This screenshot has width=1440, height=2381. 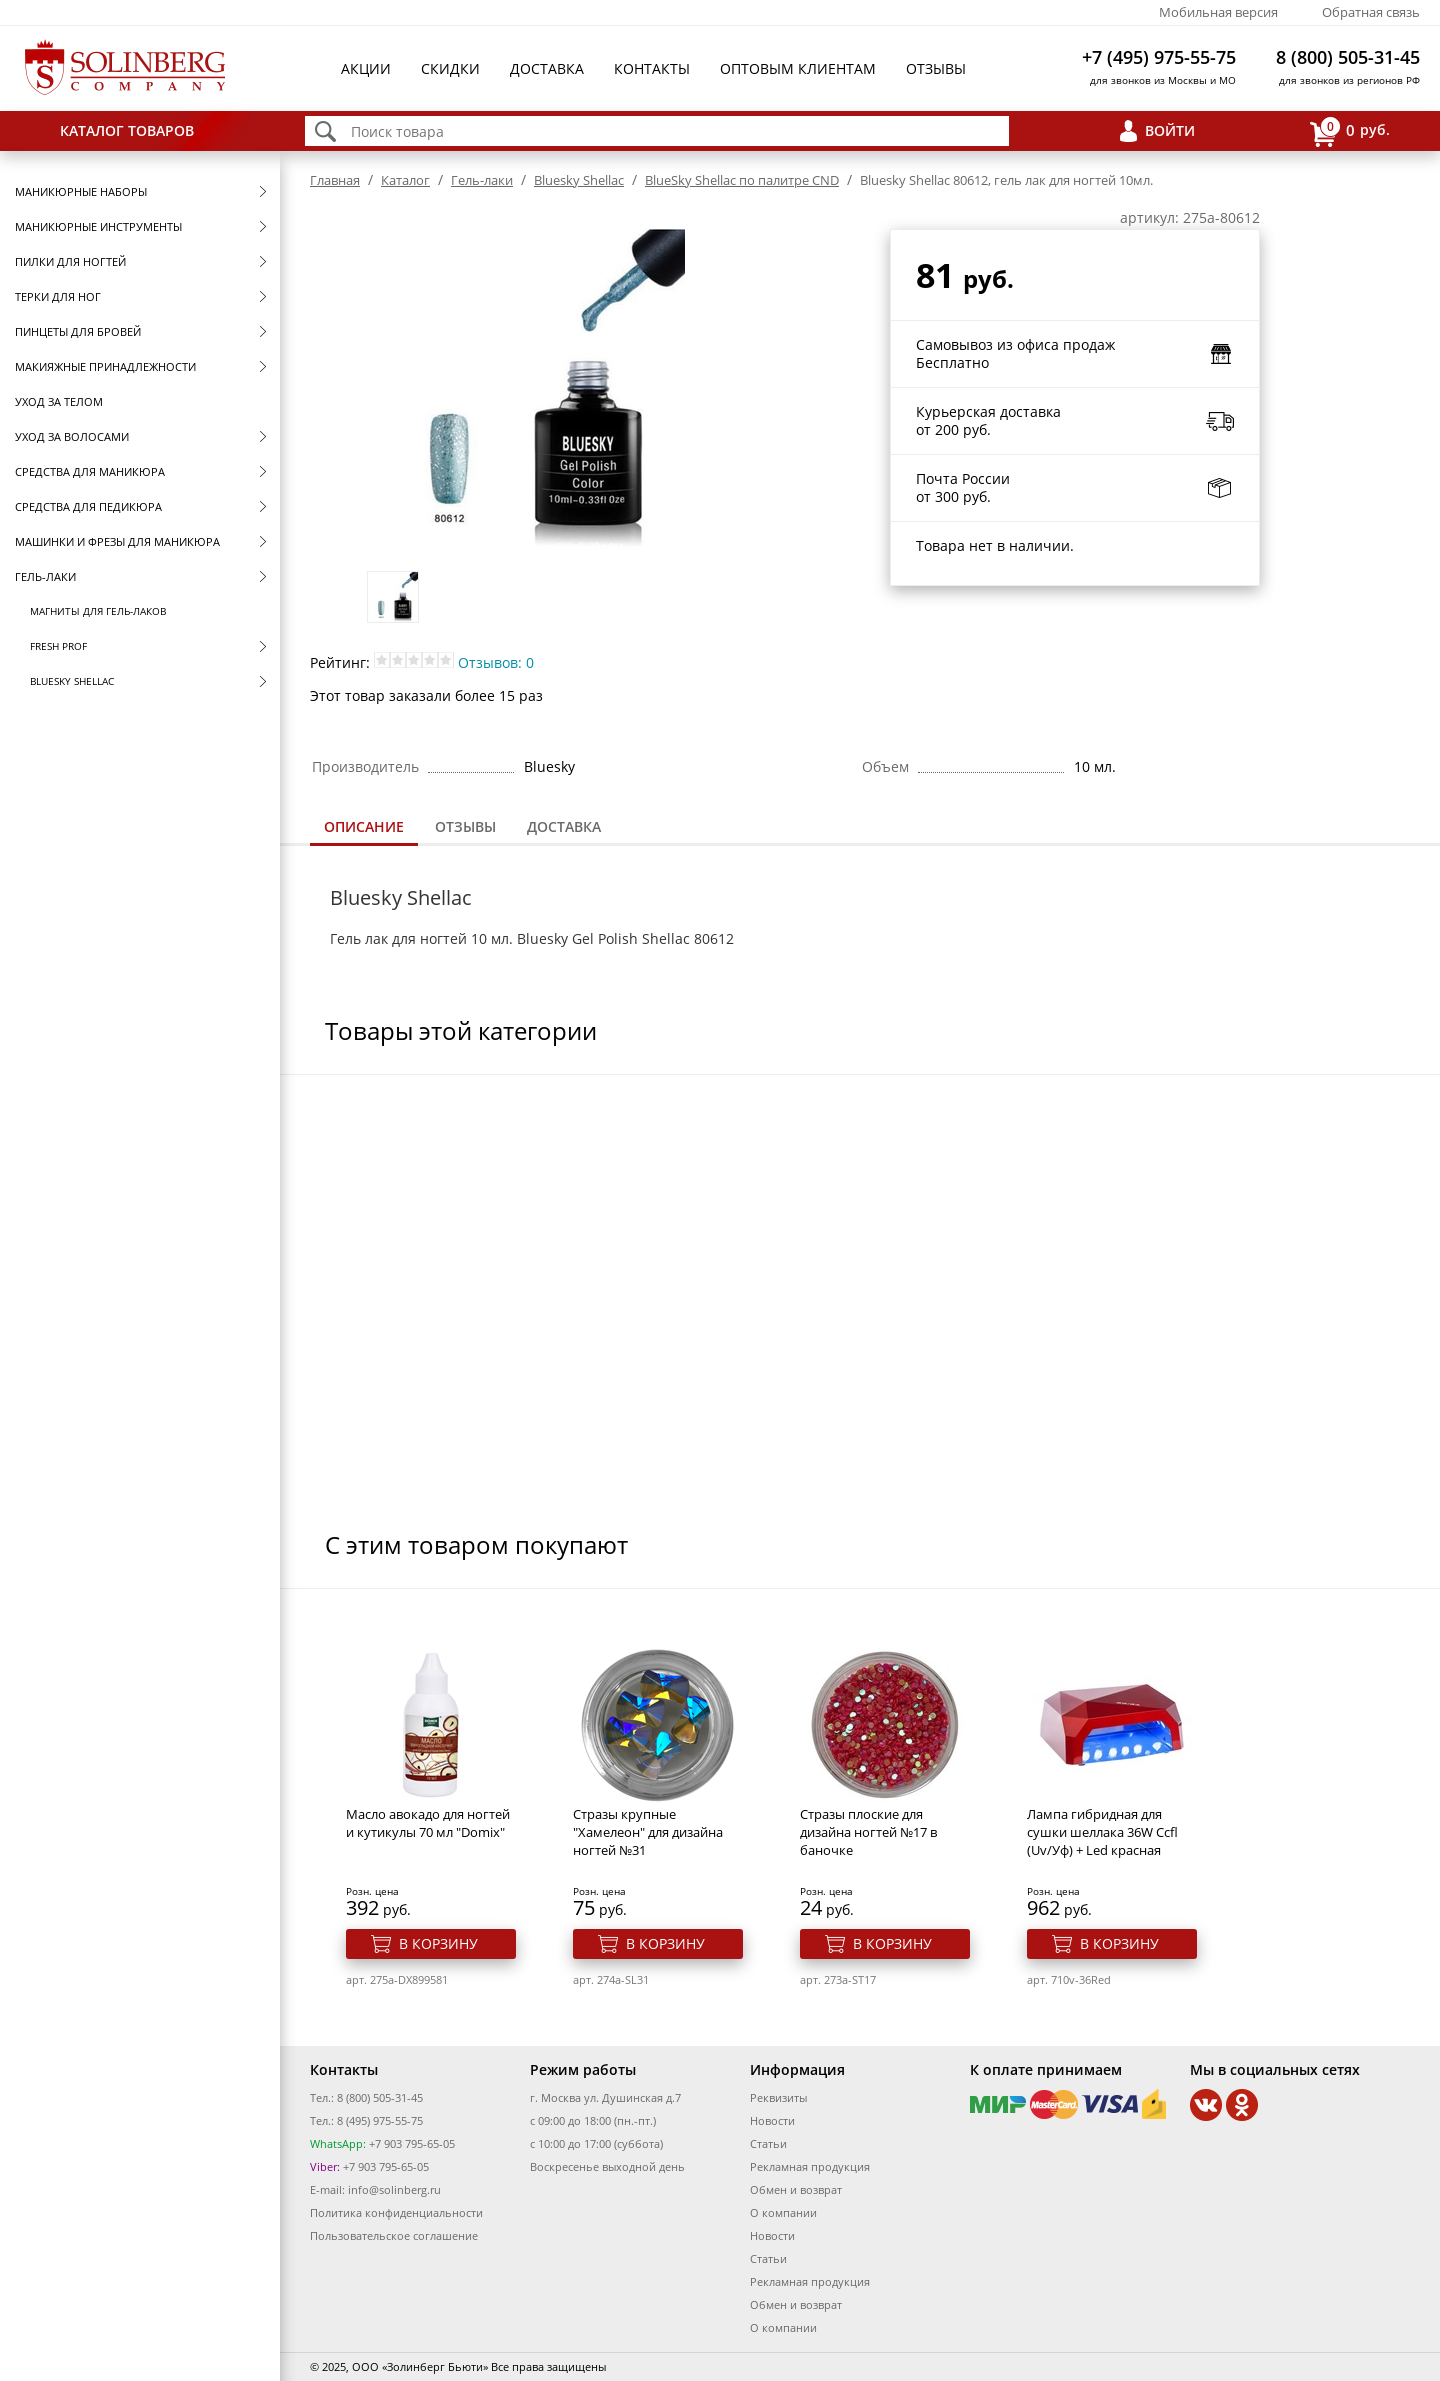 What do you see at coordinates (783, 2212) in the screenshot?
I see `О компании` at bounding box center [783, 2212].